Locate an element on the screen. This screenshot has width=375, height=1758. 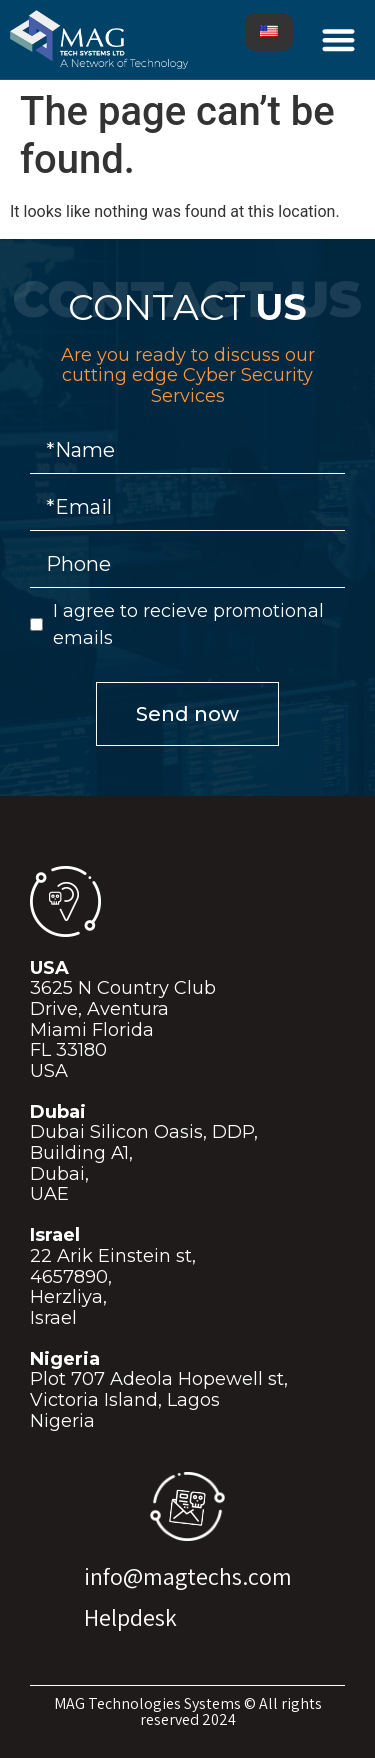
info@magtechs.com is located at coordinates (188, 1576).